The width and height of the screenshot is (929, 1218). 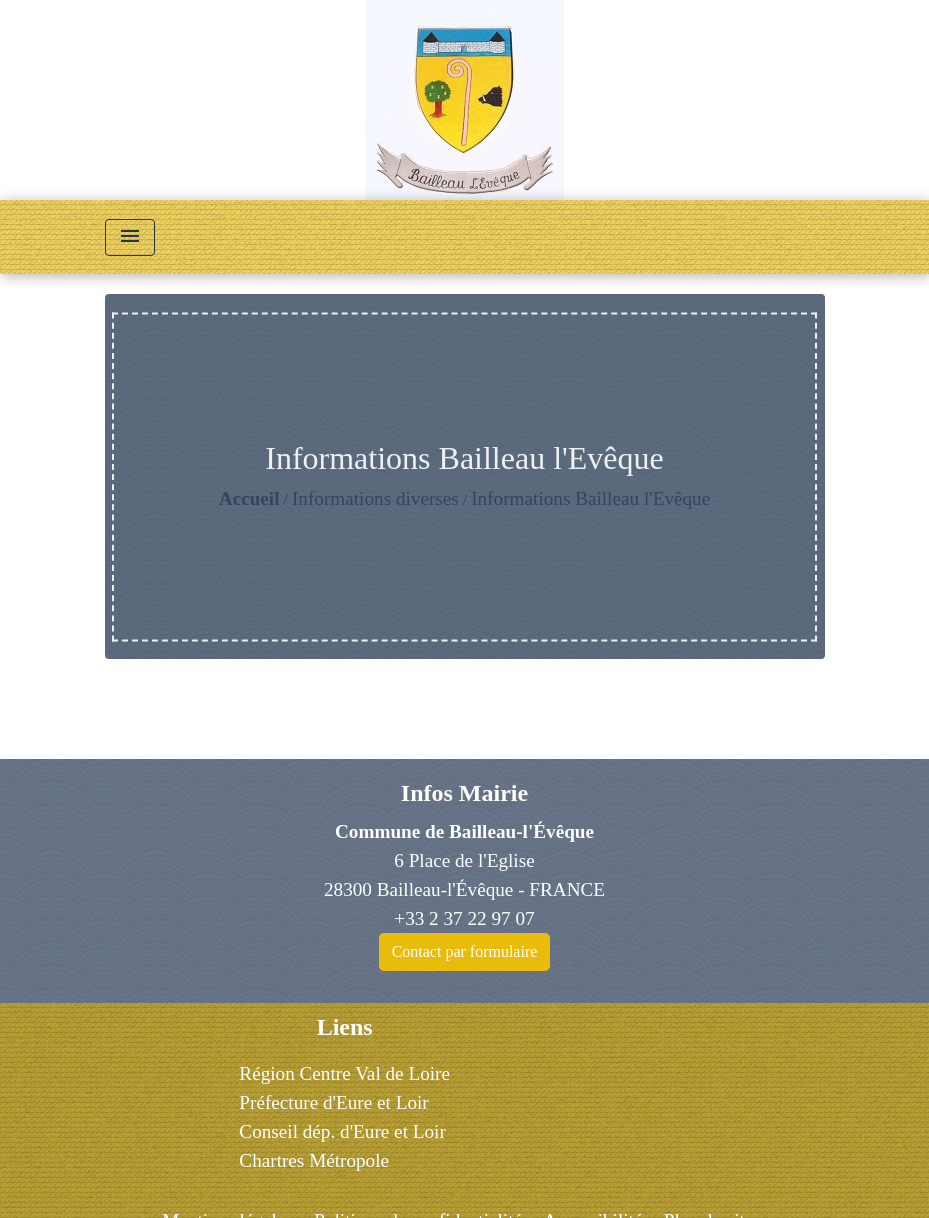 What do you see at coordinates (590, 498) in the screenshot?
I see `Informations Bailleau l'Evêque` at bounding box center [590, 498].